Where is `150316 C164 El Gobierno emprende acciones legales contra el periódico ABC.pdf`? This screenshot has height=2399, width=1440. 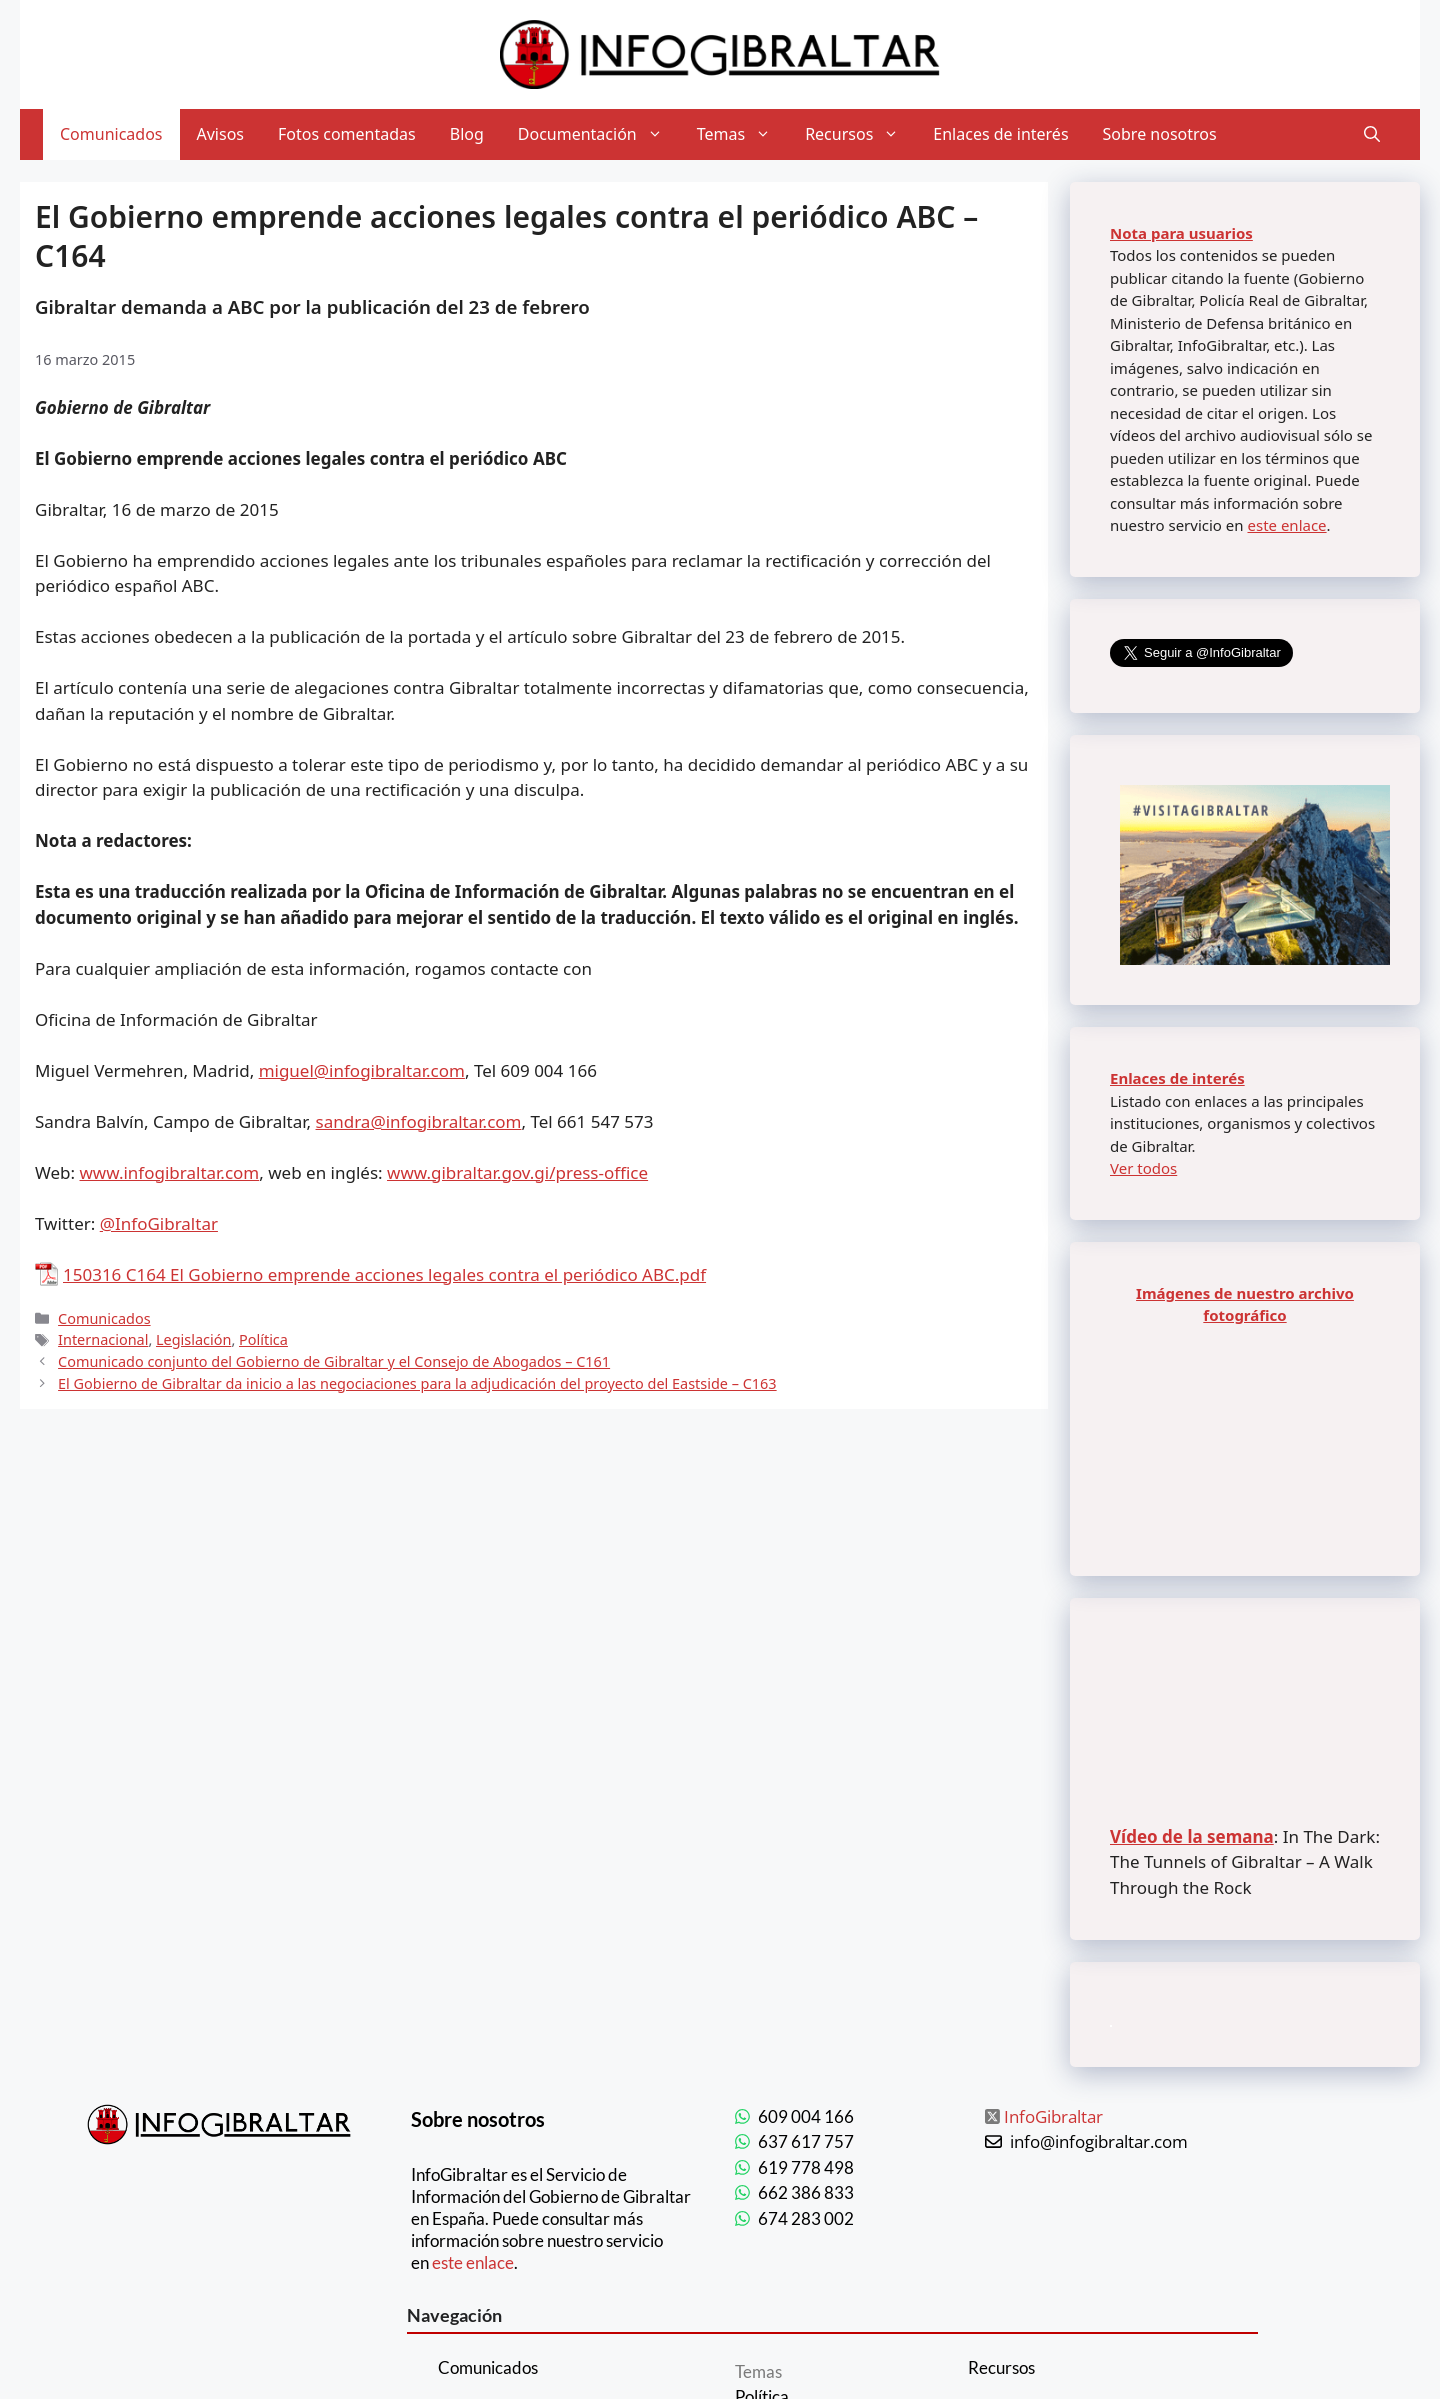
150316 C164 El Gobierno emprende acciones legales contra el periódico ABC.pdf is located at coordinates (384, 1274).